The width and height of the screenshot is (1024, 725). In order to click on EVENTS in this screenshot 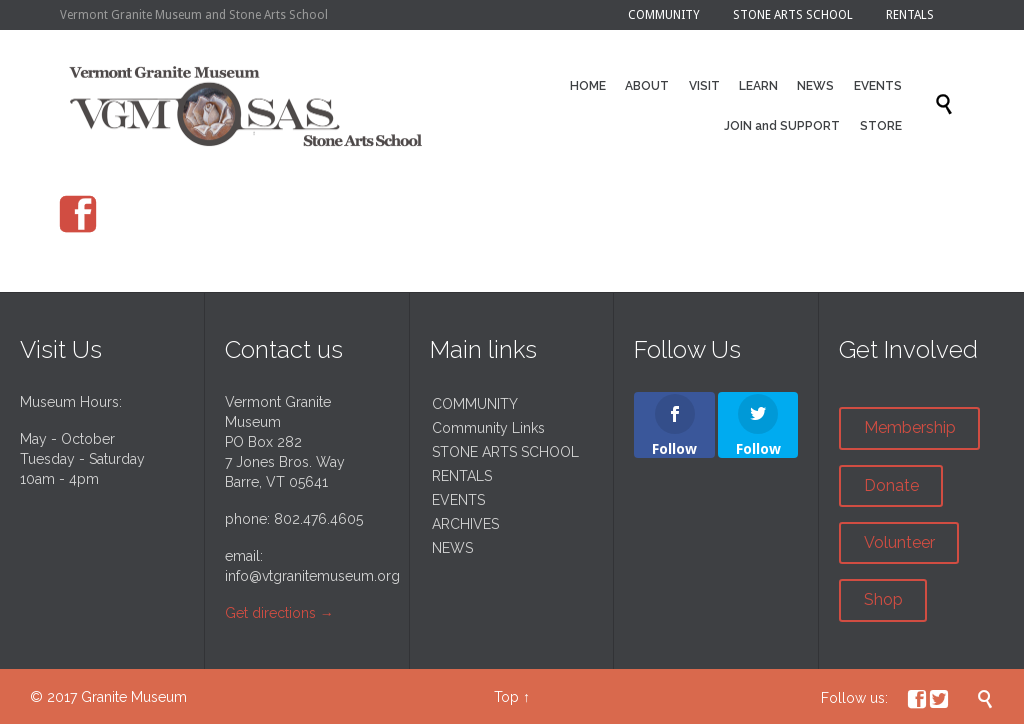, I will do `click(458, 500)`.